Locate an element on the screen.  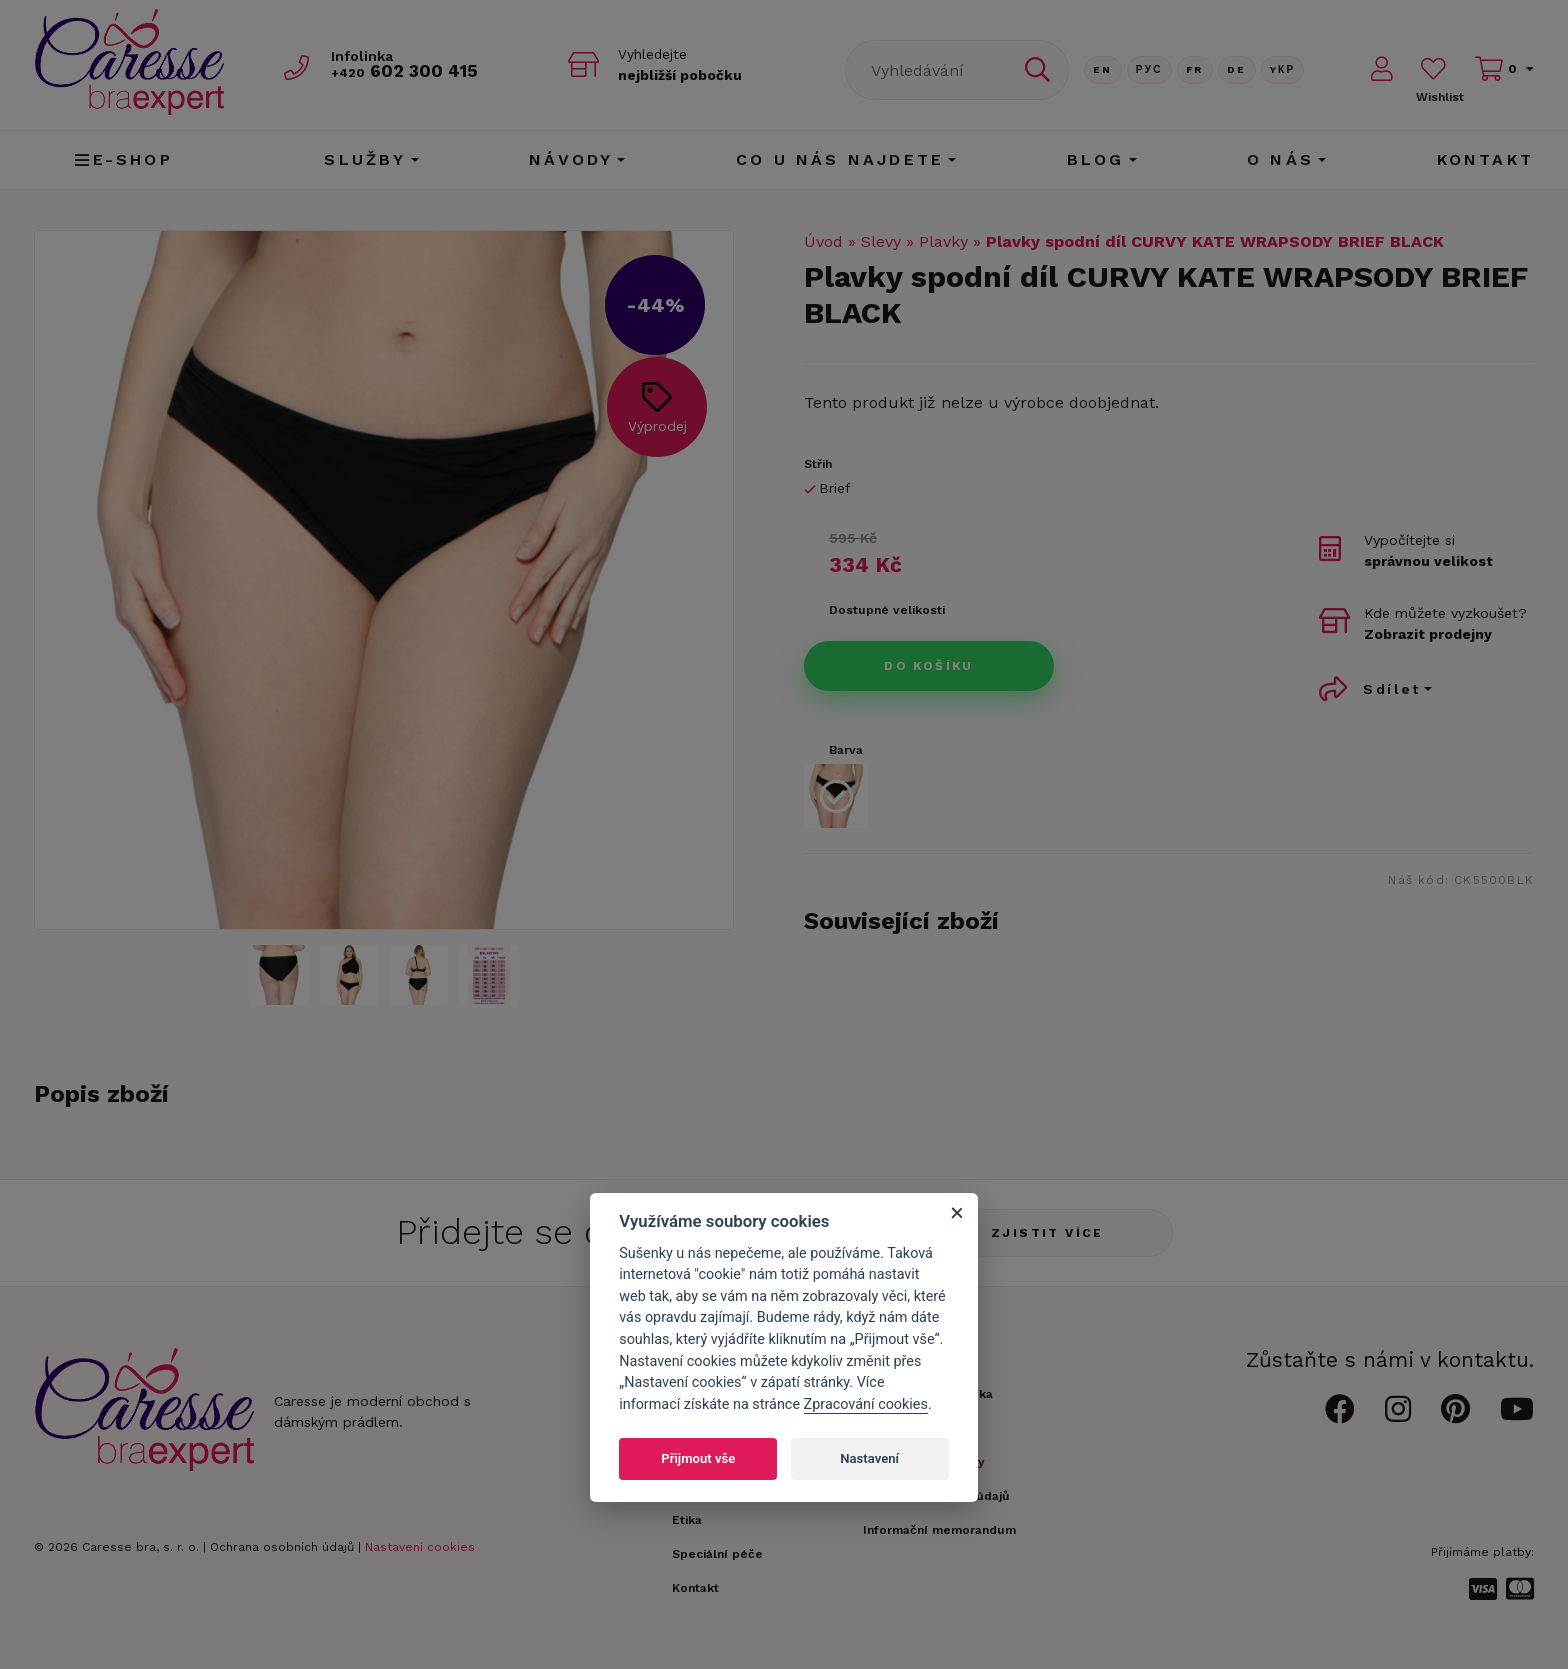
Etika is located at coordinates (687, 1520).